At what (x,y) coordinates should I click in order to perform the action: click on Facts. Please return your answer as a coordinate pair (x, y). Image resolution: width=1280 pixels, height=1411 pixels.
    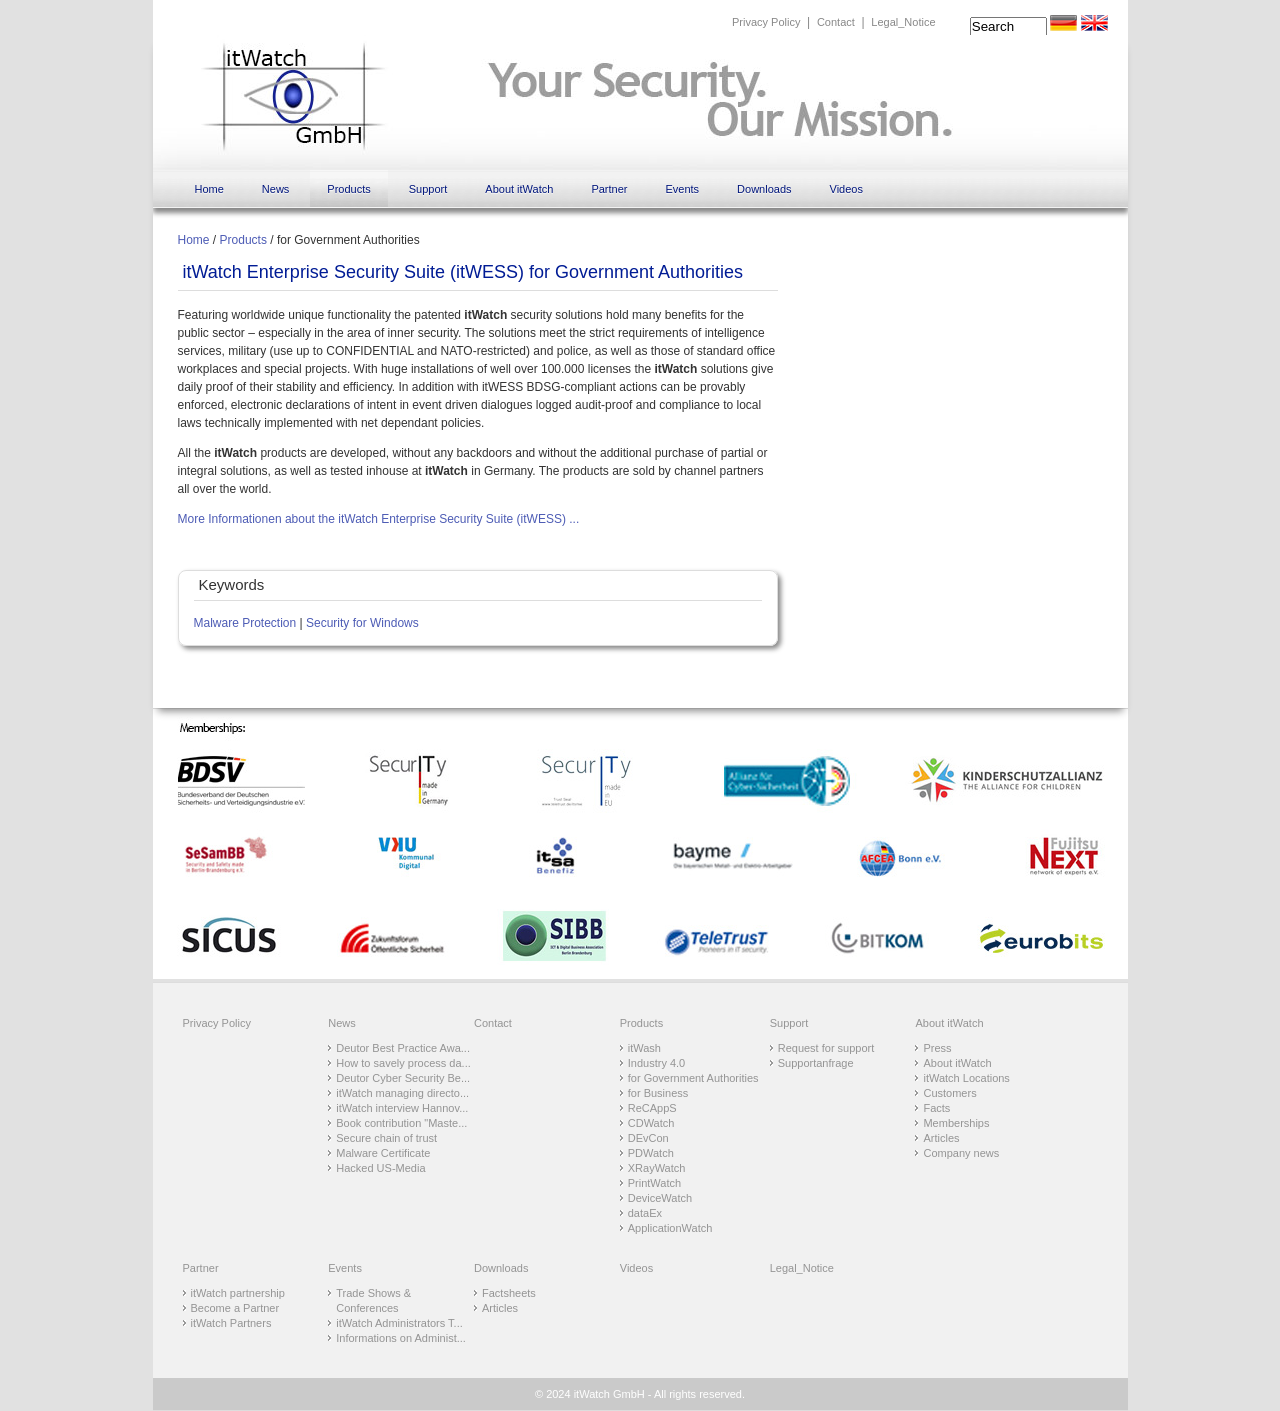
    Looking at the image, I should click on (936, 1108).